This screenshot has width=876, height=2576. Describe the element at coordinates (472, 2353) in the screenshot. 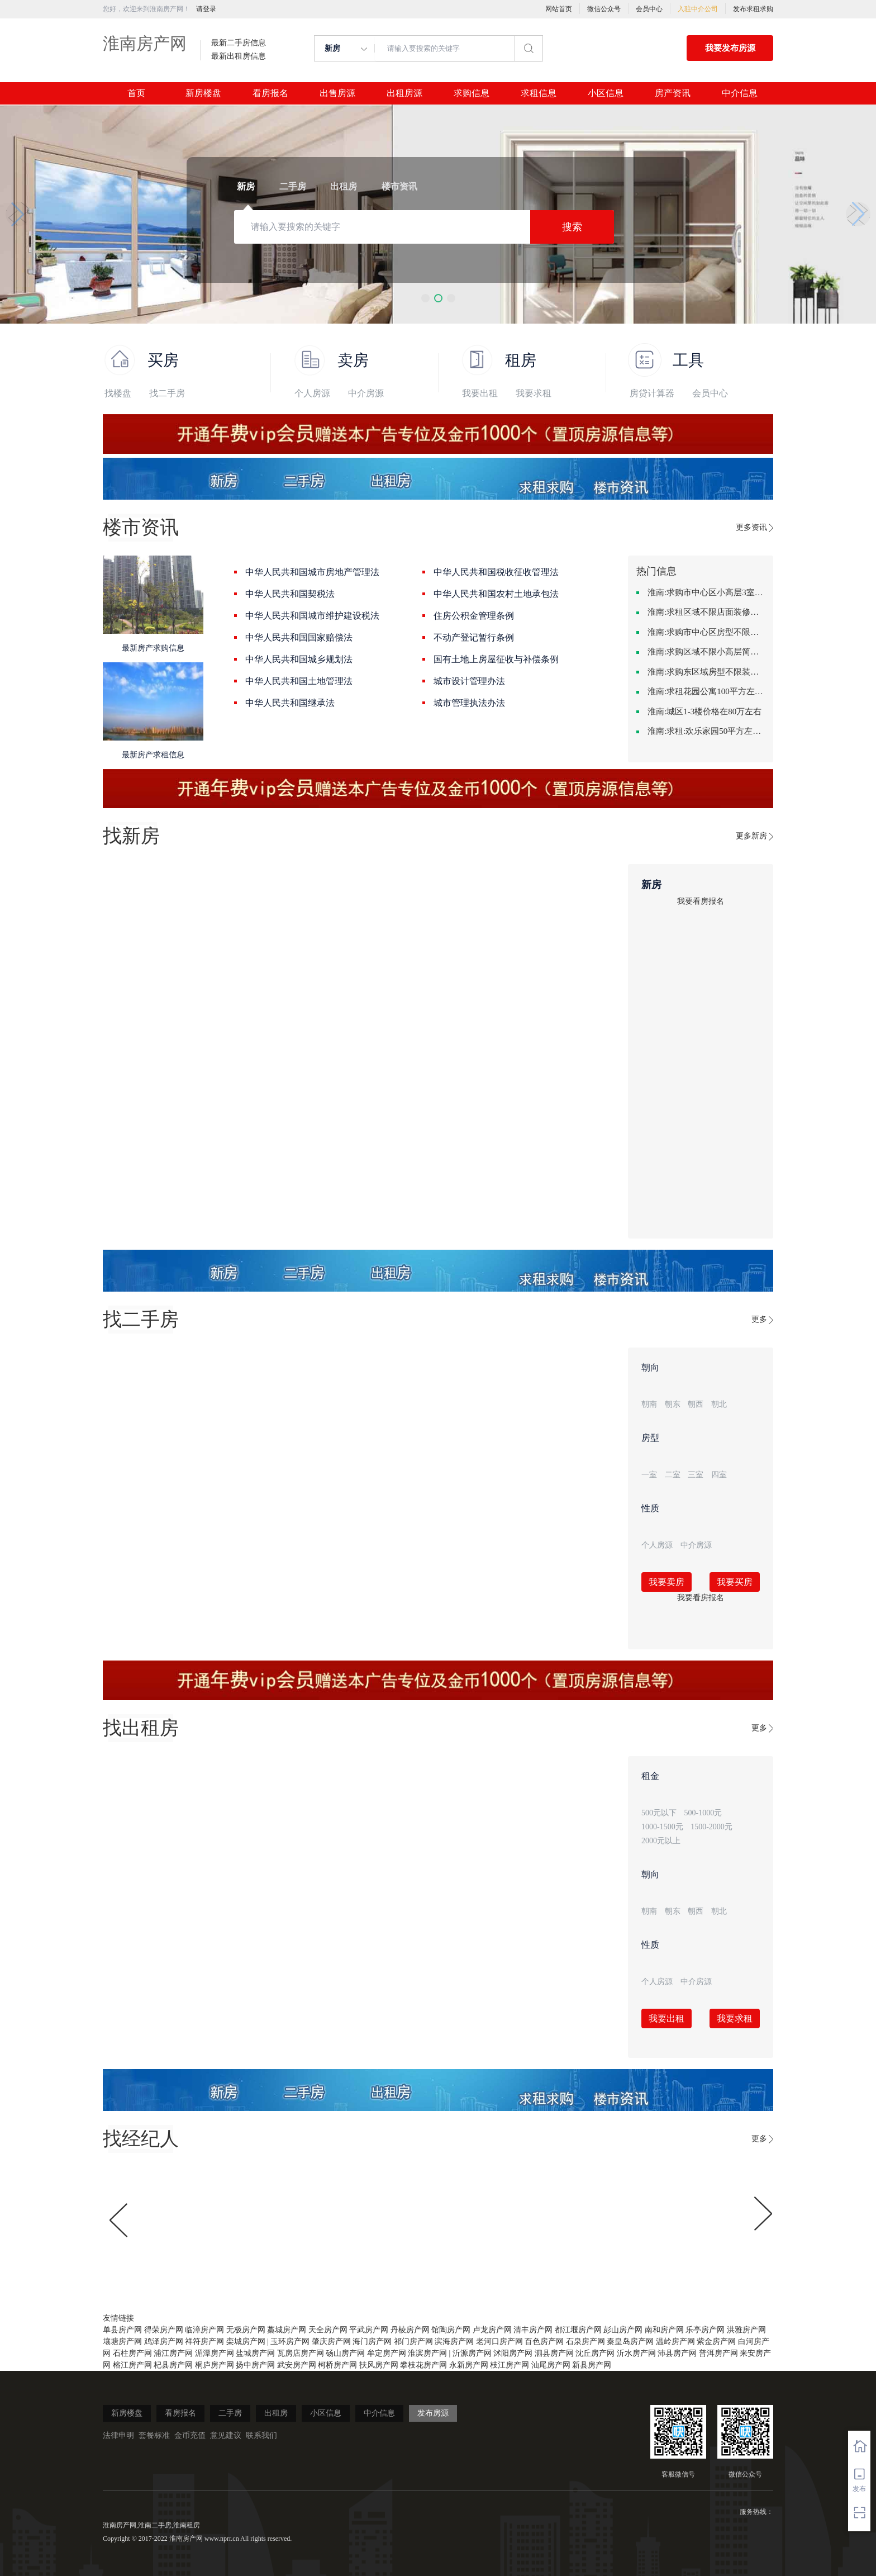

I see `沂源房产网` at that location.